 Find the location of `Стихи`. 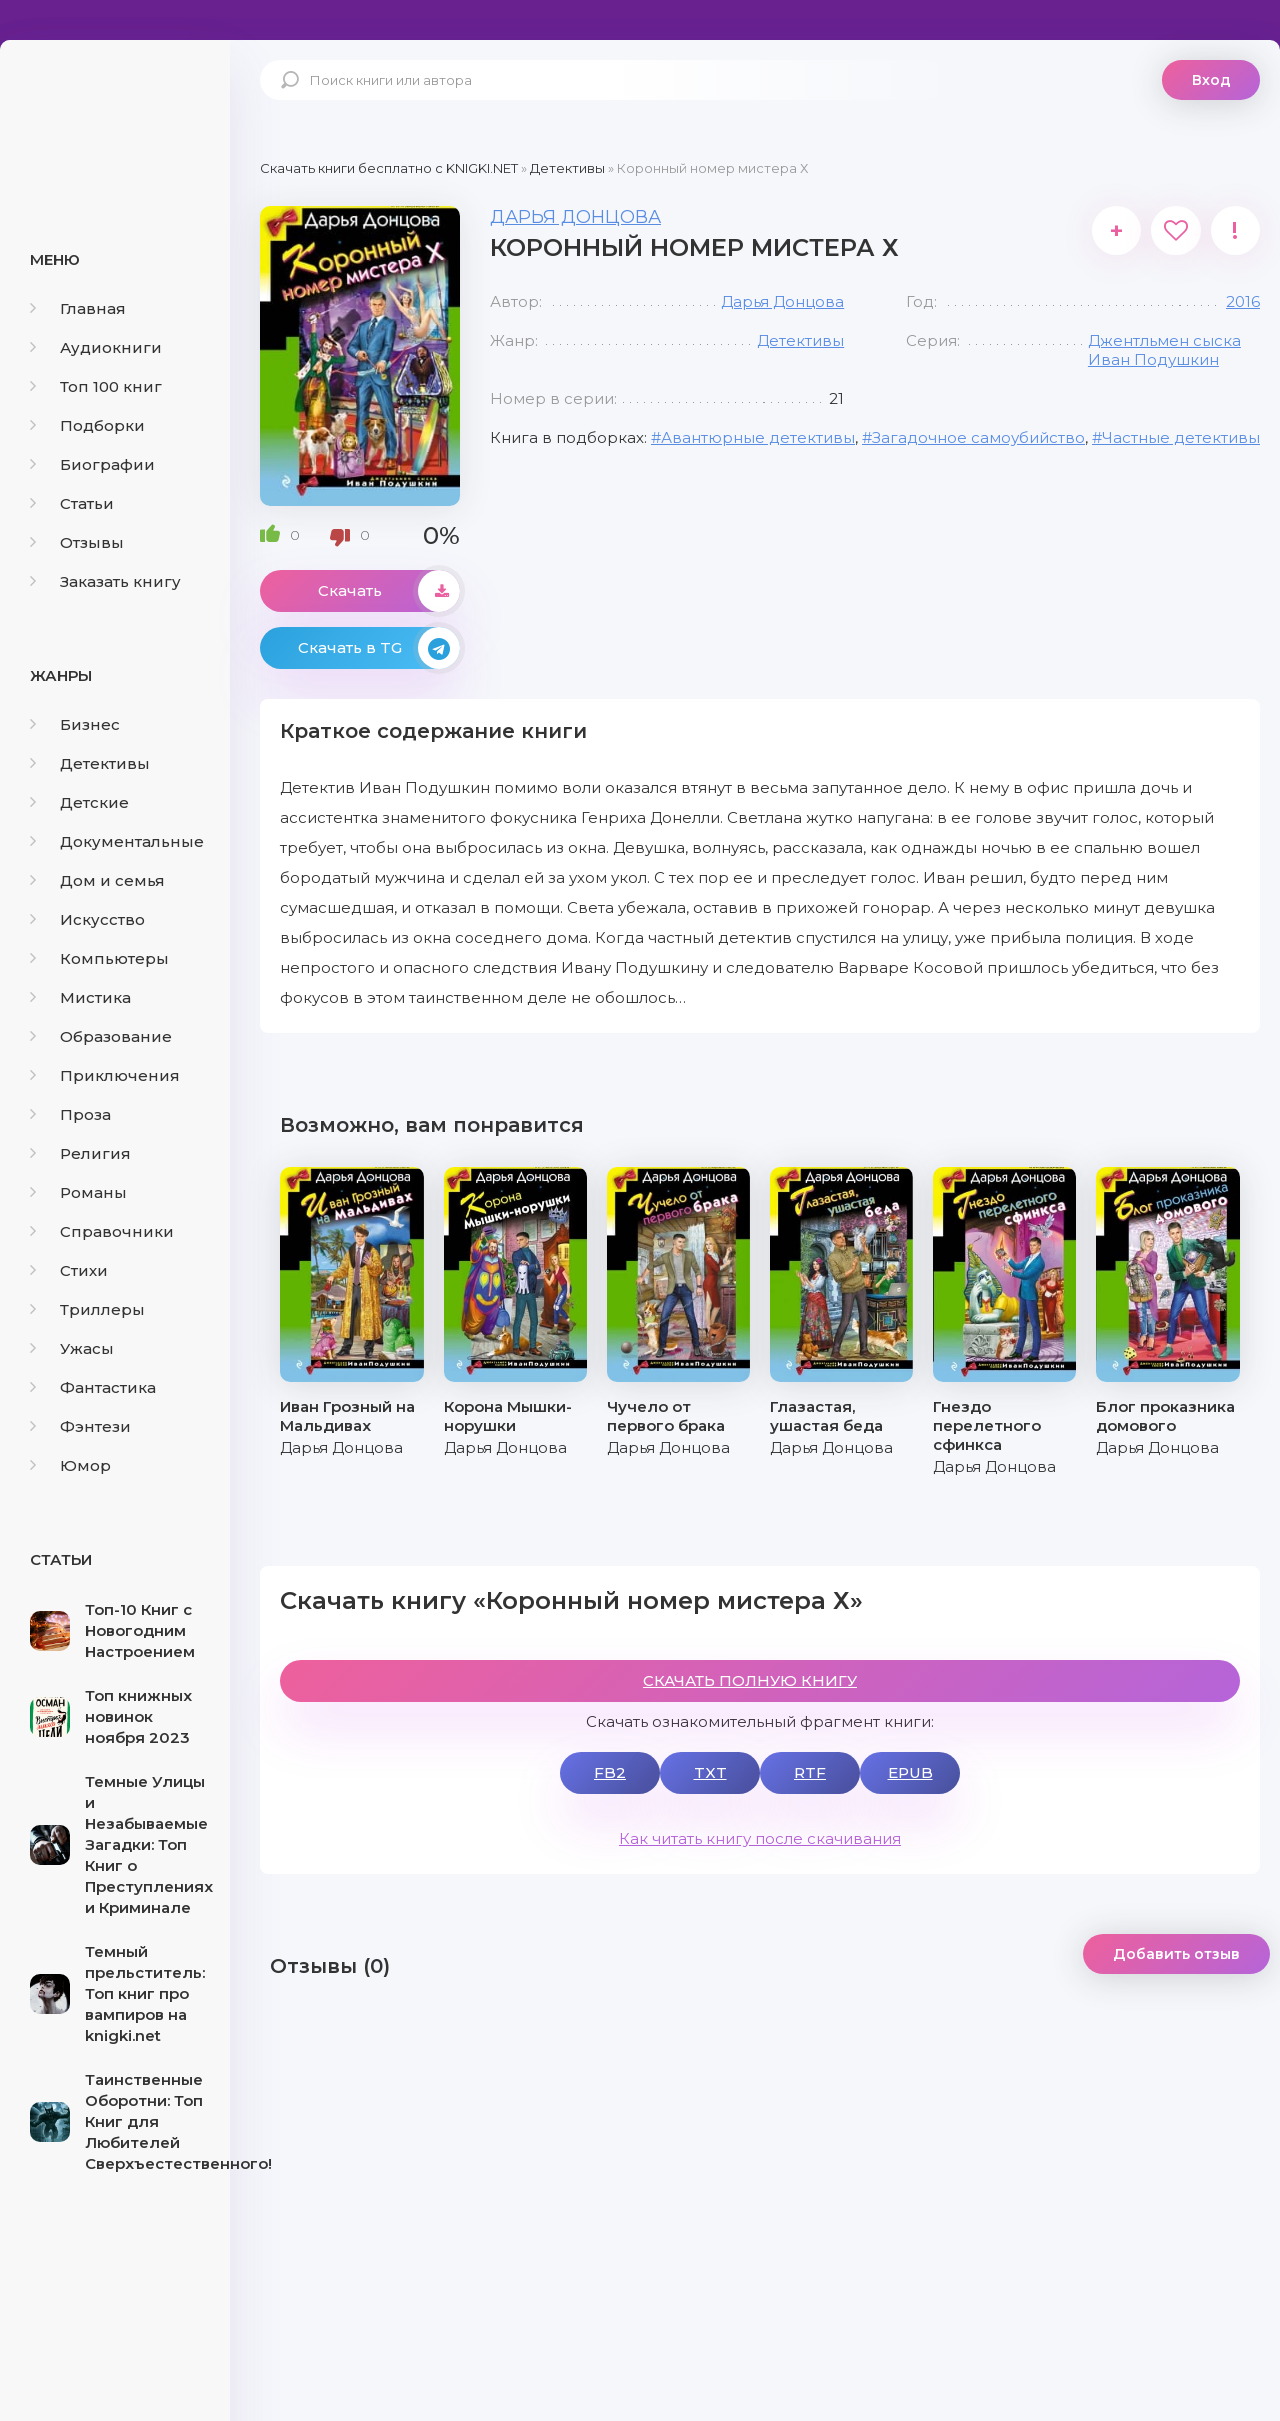

Стихи is located at coordinates (69, 1270).